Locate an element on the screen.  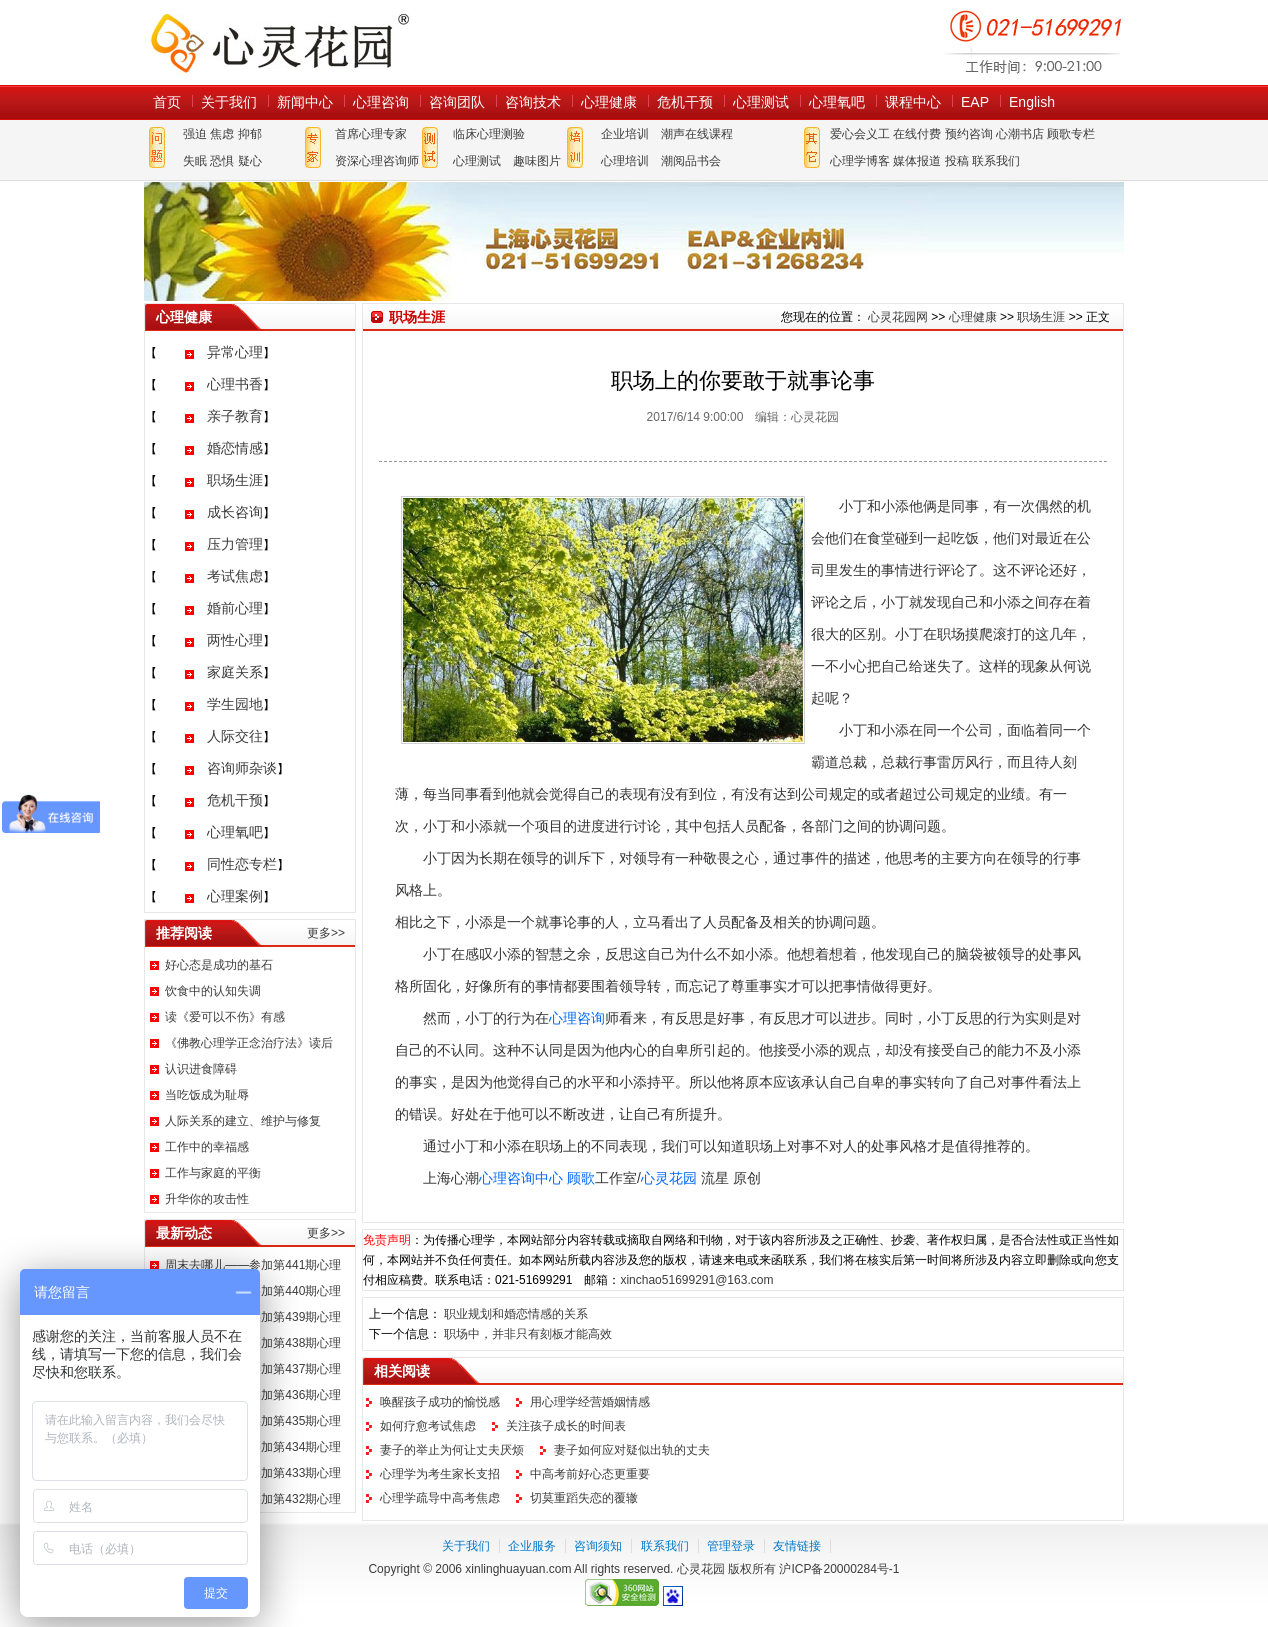
升华你的攻击性 is located at coordinates (207, 1199).